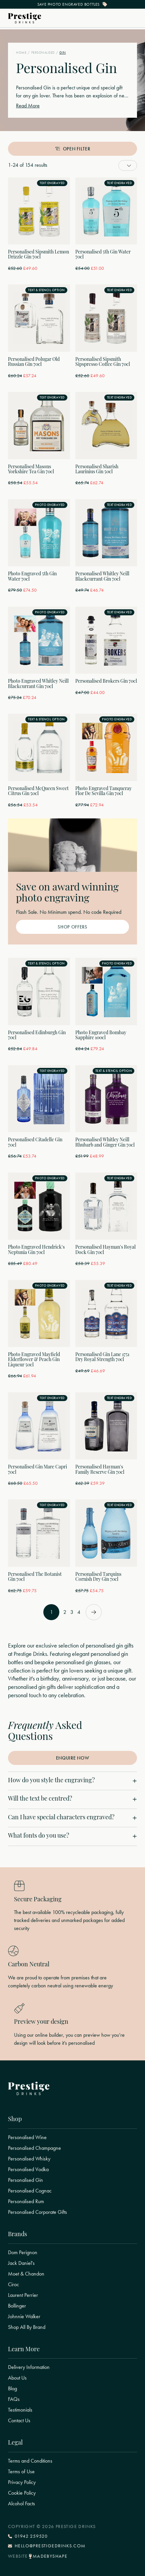  Describe the element at coordinates (29, 2158) in the screenshot. I see `Personalised Whisky` at that location.